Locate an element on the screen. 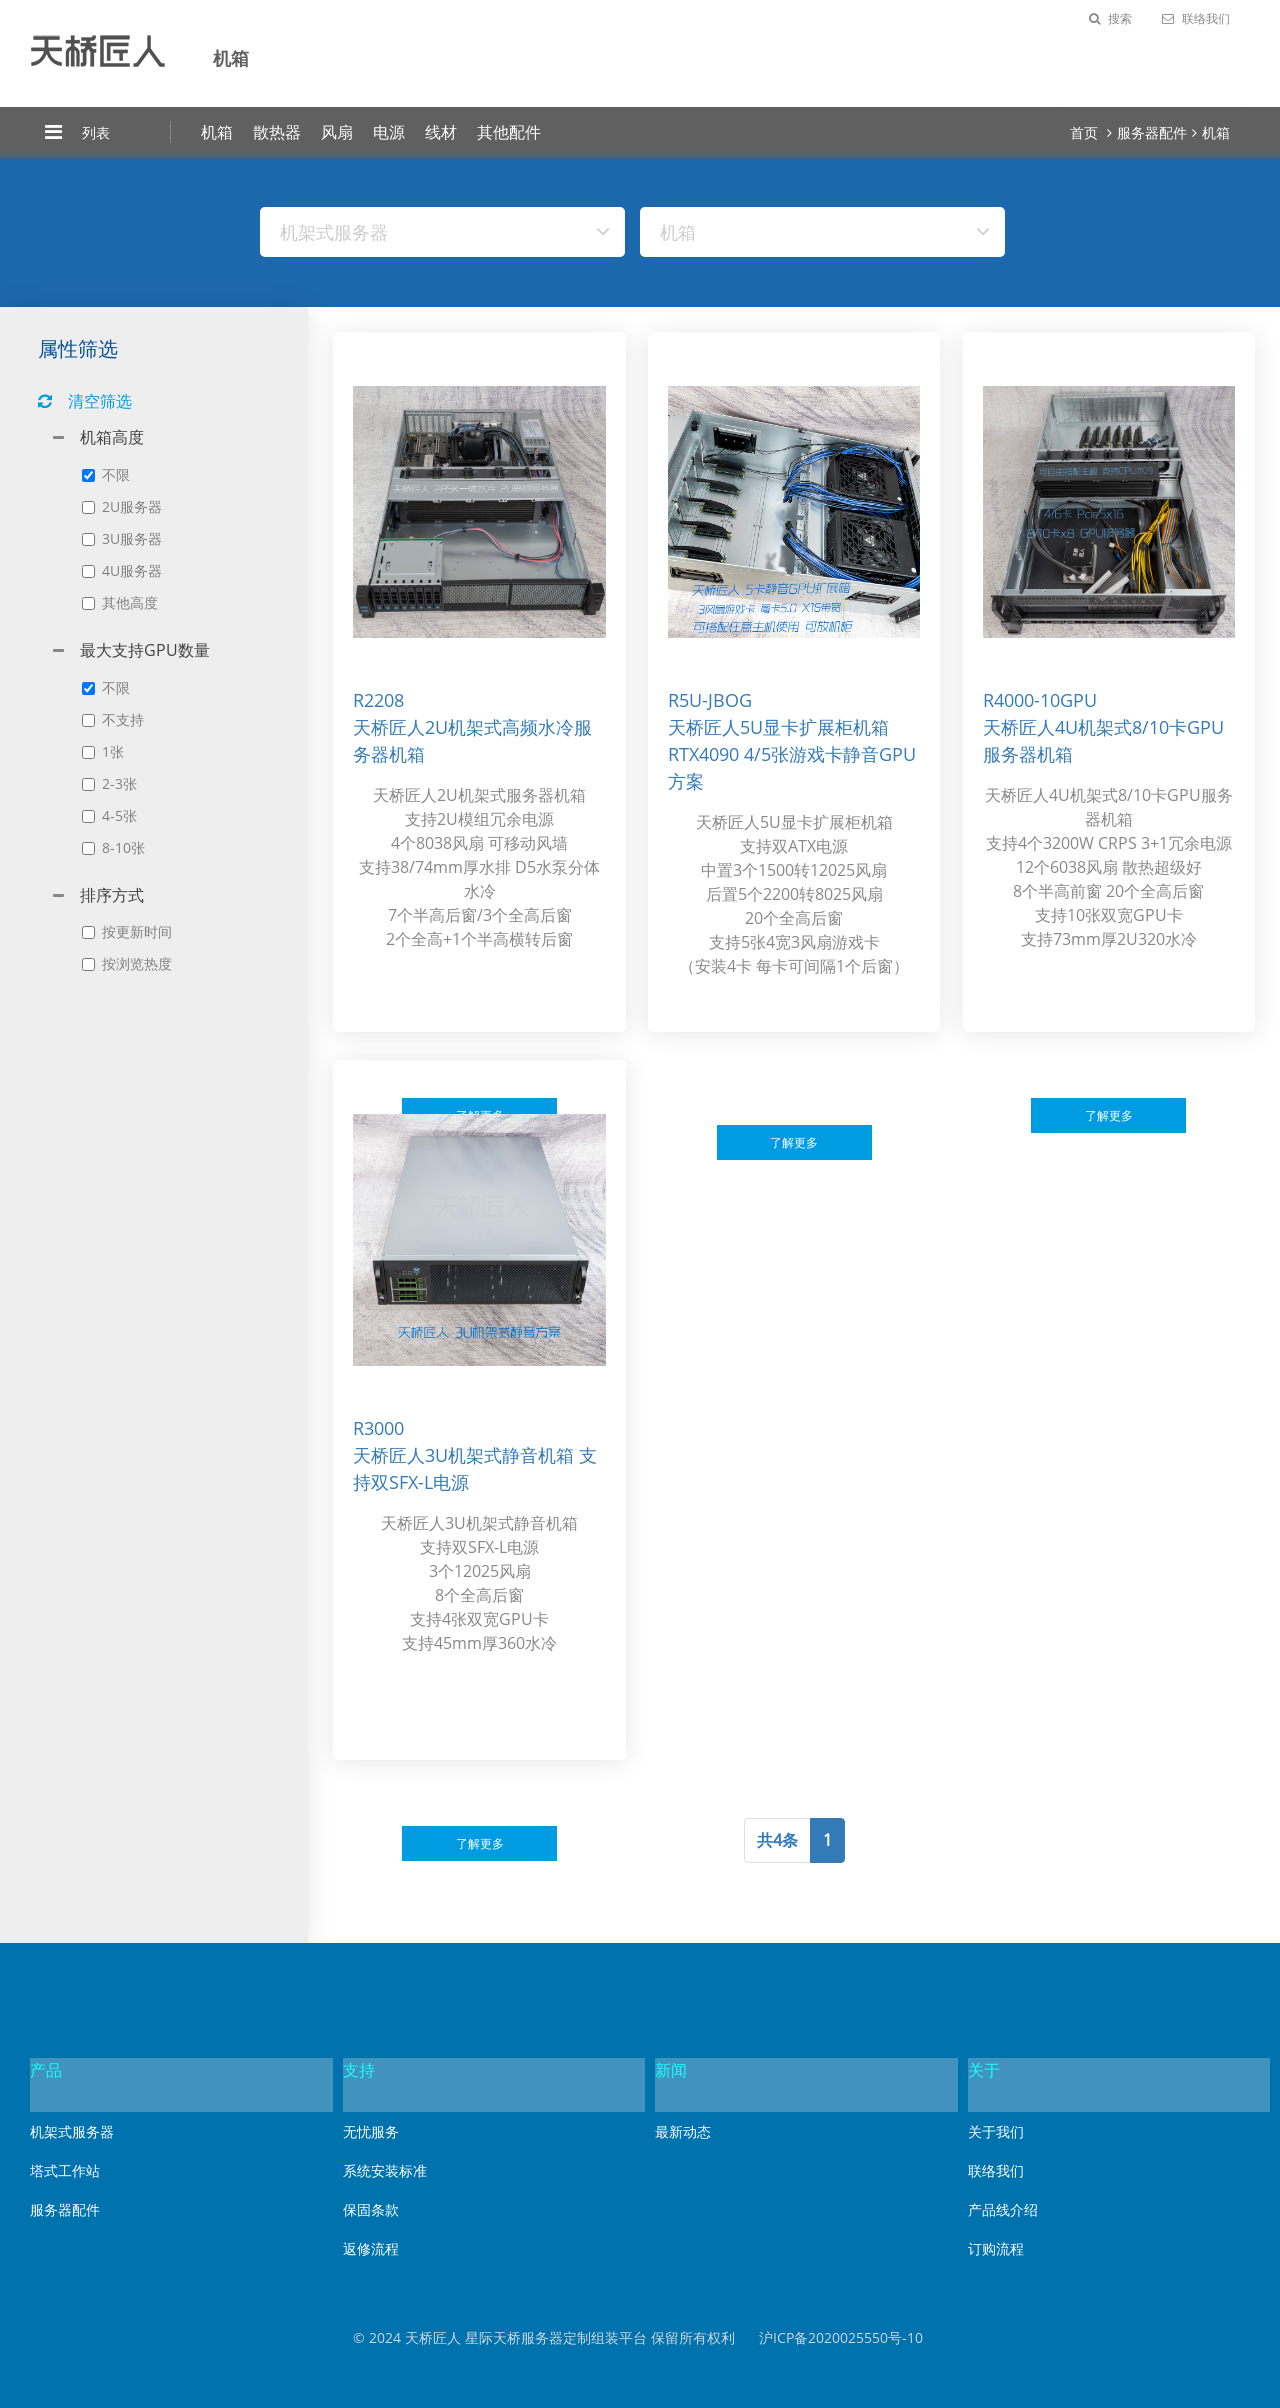 The image size is (1280, 2408). 散热器 is located at coordinates (277, 132).